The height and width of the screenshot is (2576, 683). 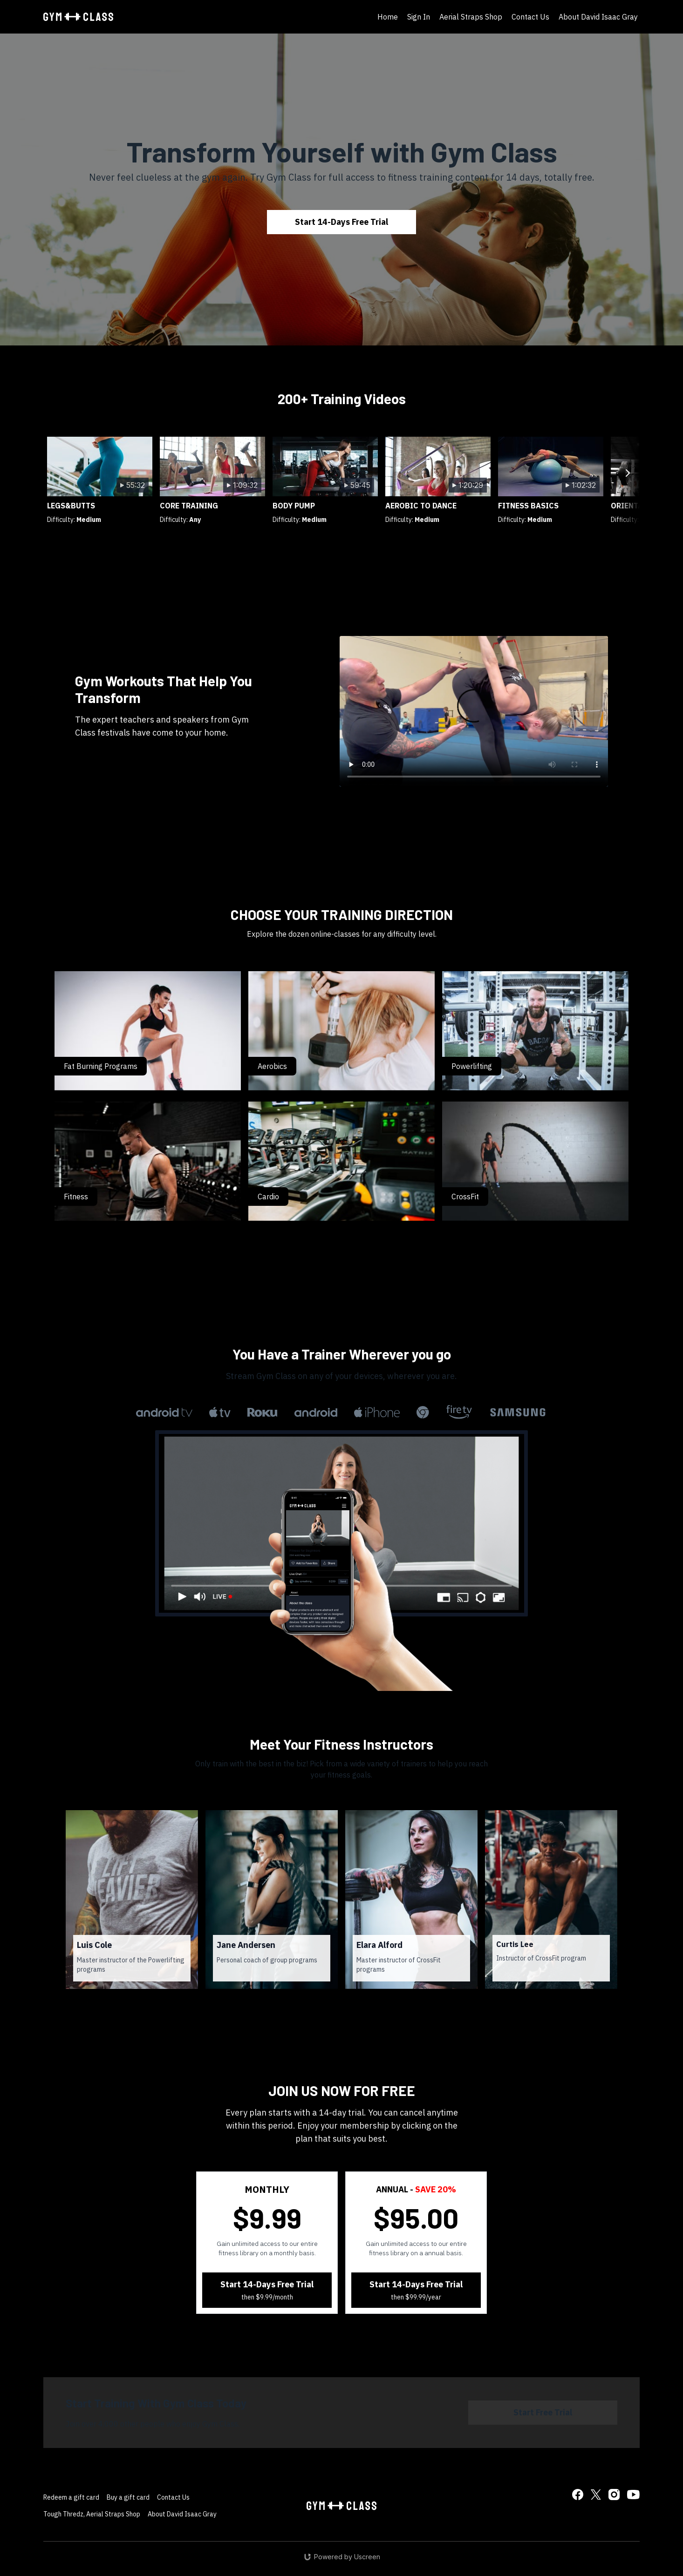 What do you see at coordinates (470, 16) in the screenshot?
I see `Aerial Straps Shop` at bounding box center [470, 16].